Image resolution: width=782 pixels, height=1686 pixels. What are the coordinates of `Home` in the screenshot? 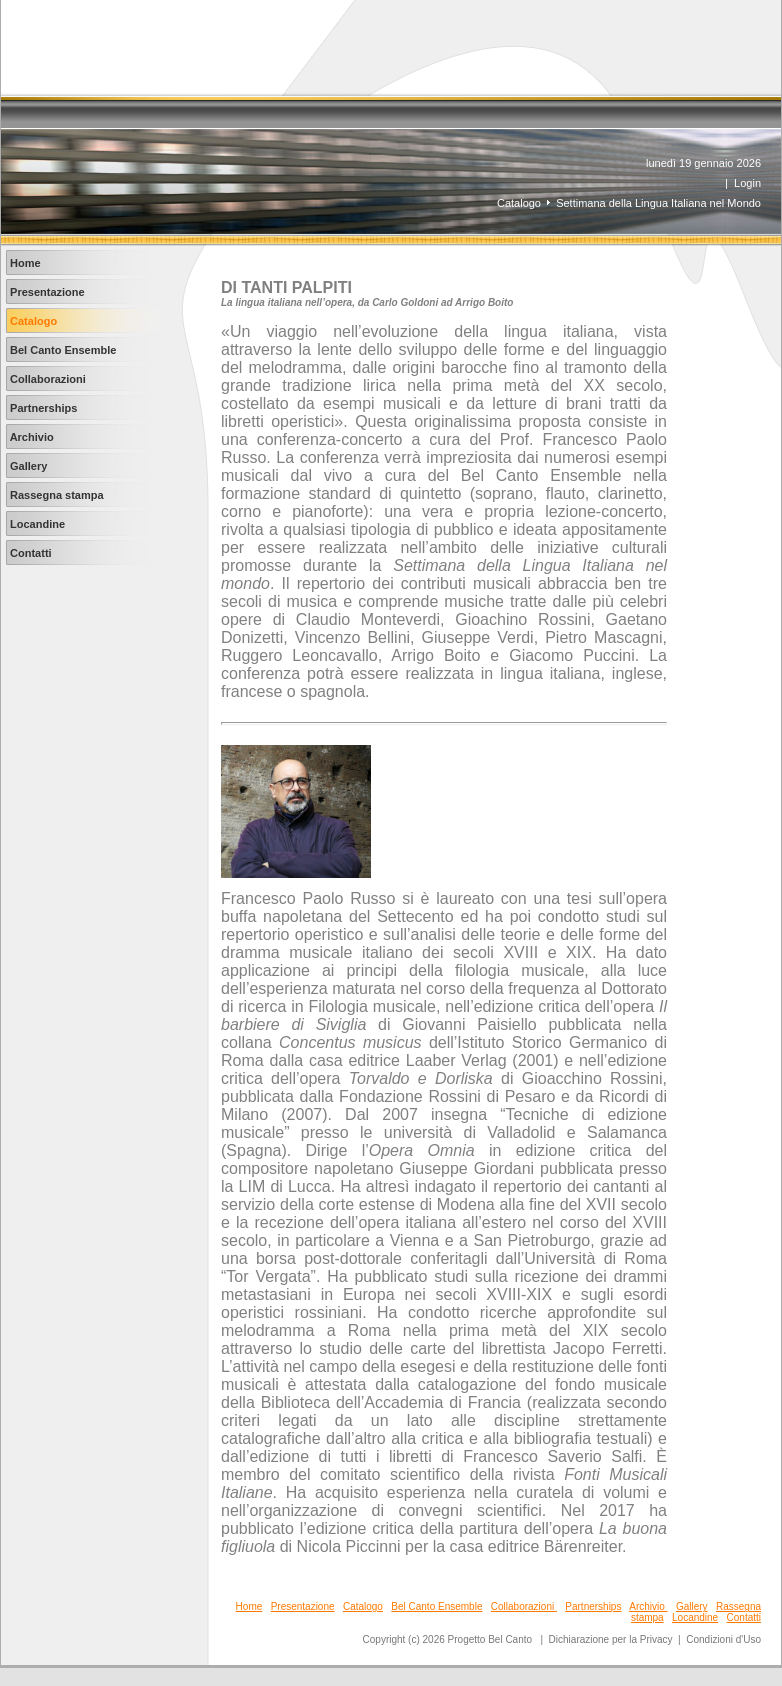 It's located at (249, 1606).